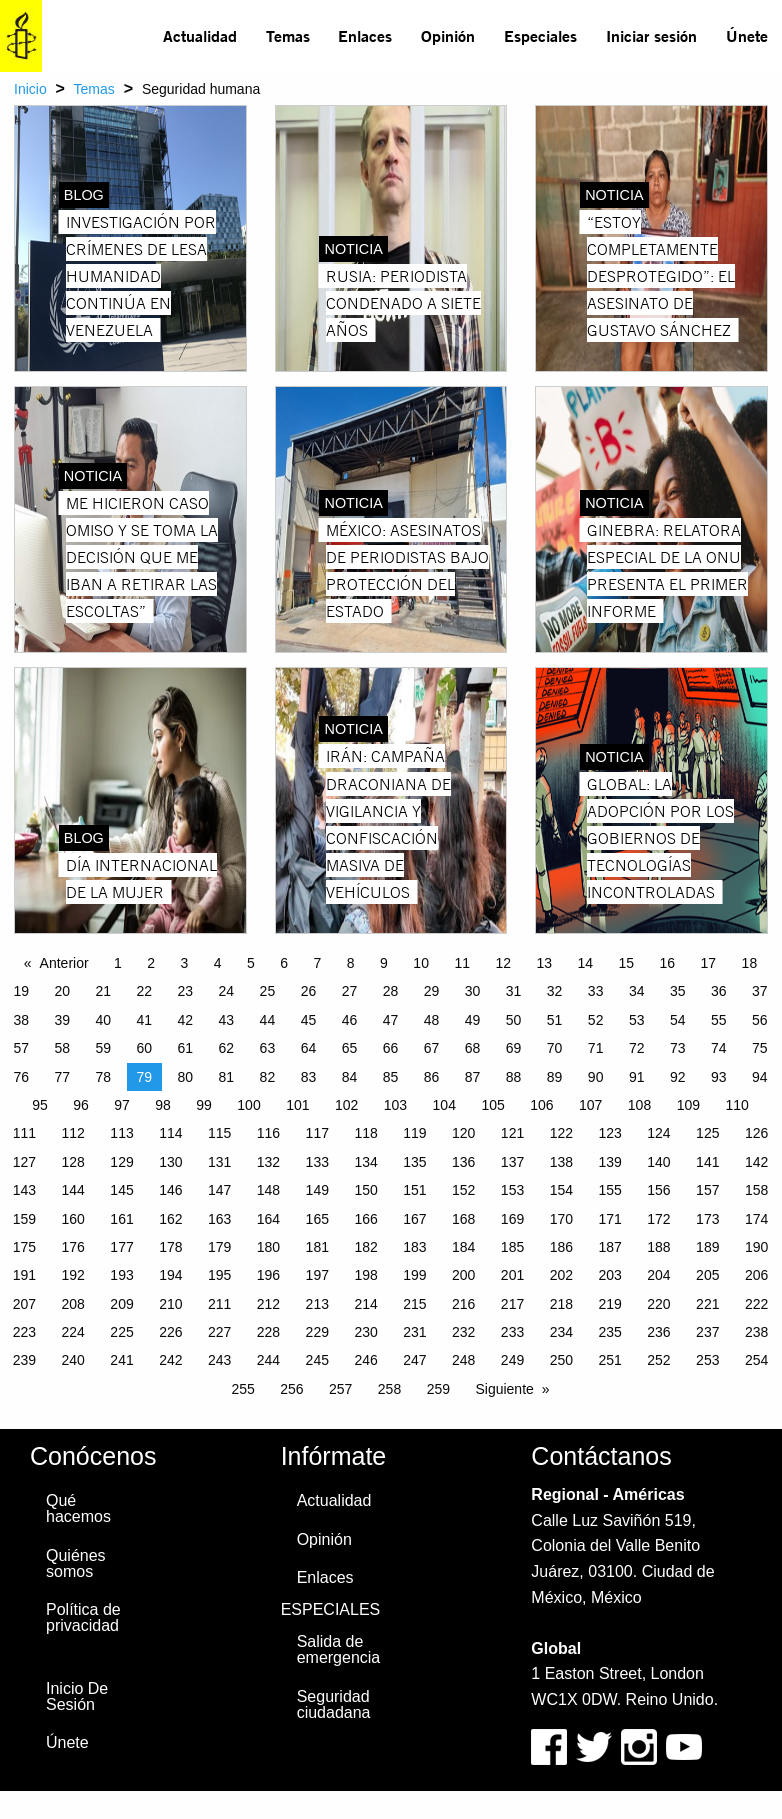 The height and width of the screenshot is (1819, 782). I want to click on 257 [Page 257], so click(340, 1389).